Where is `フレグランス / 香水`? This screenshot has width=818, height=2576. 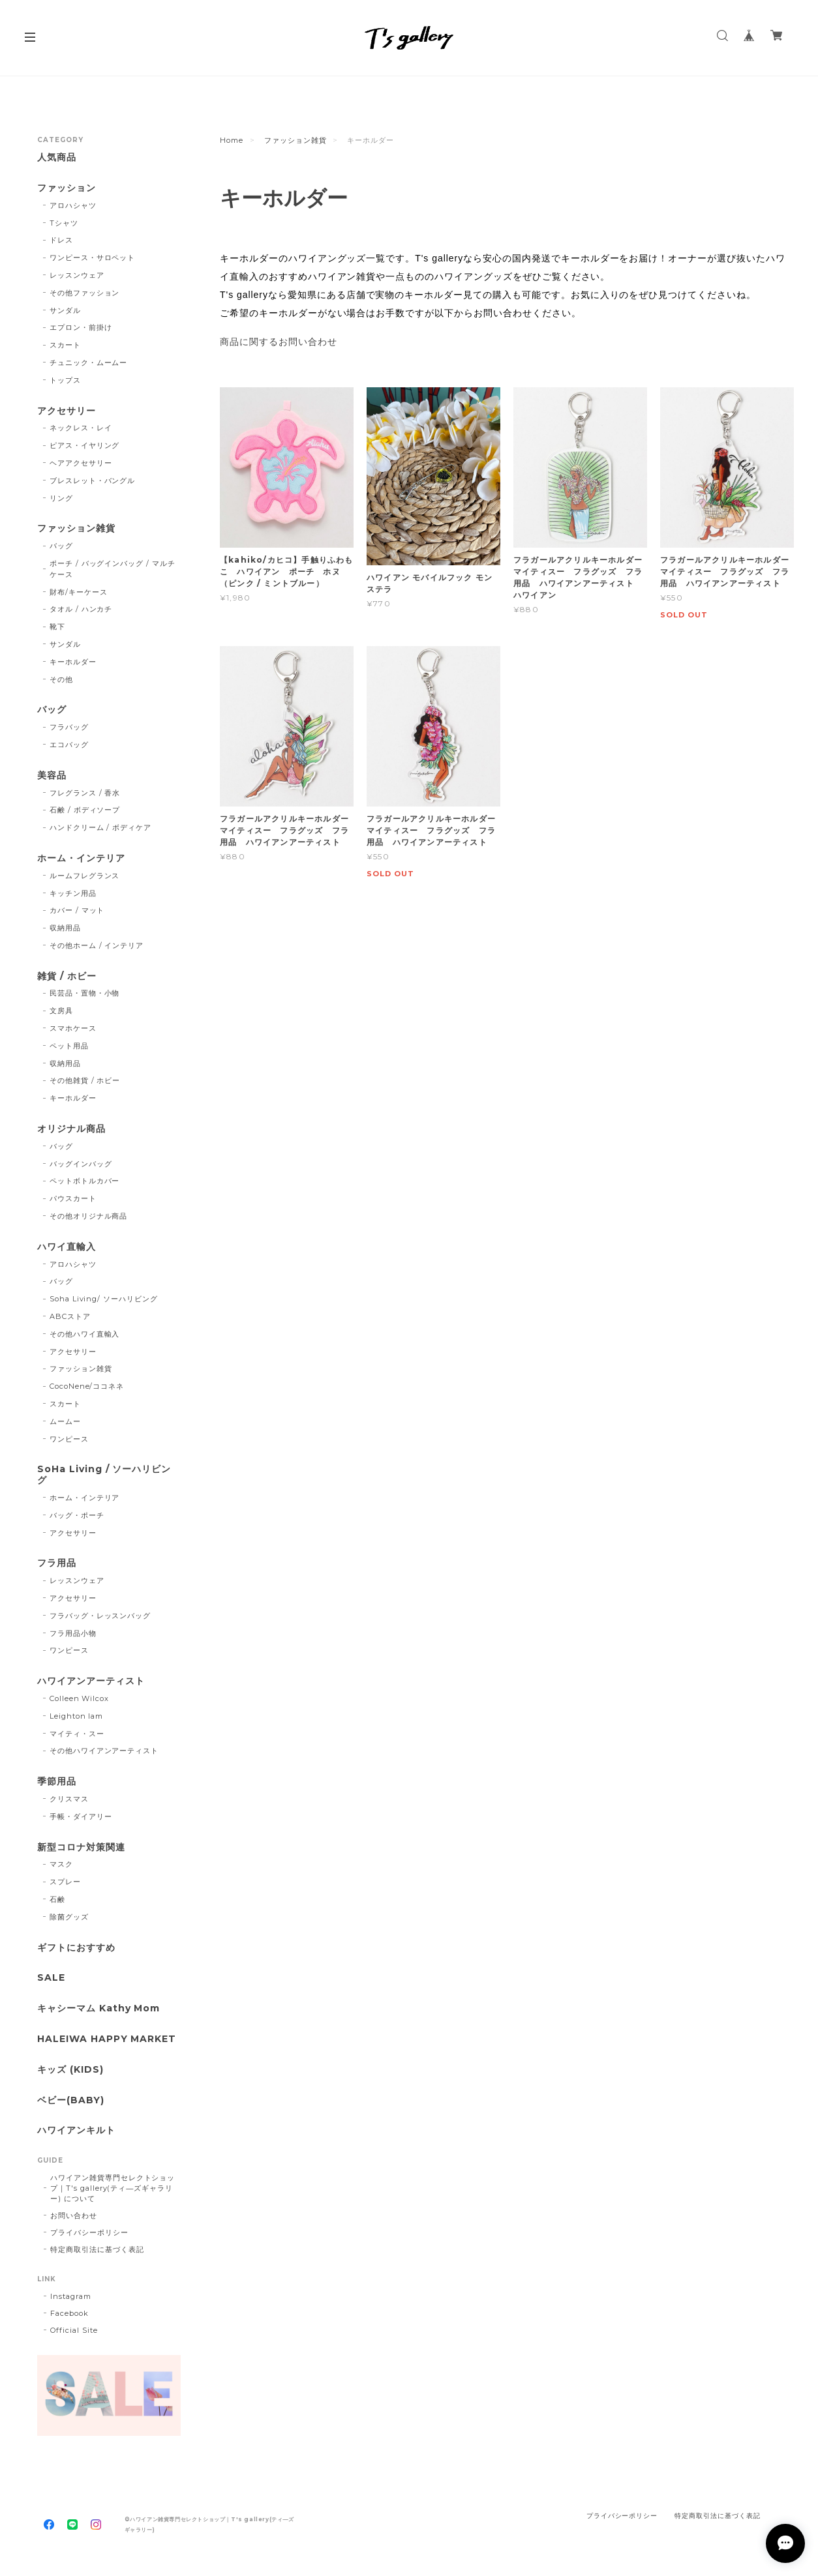 フレグランス / 香水 is located at coordinates (85, 792).